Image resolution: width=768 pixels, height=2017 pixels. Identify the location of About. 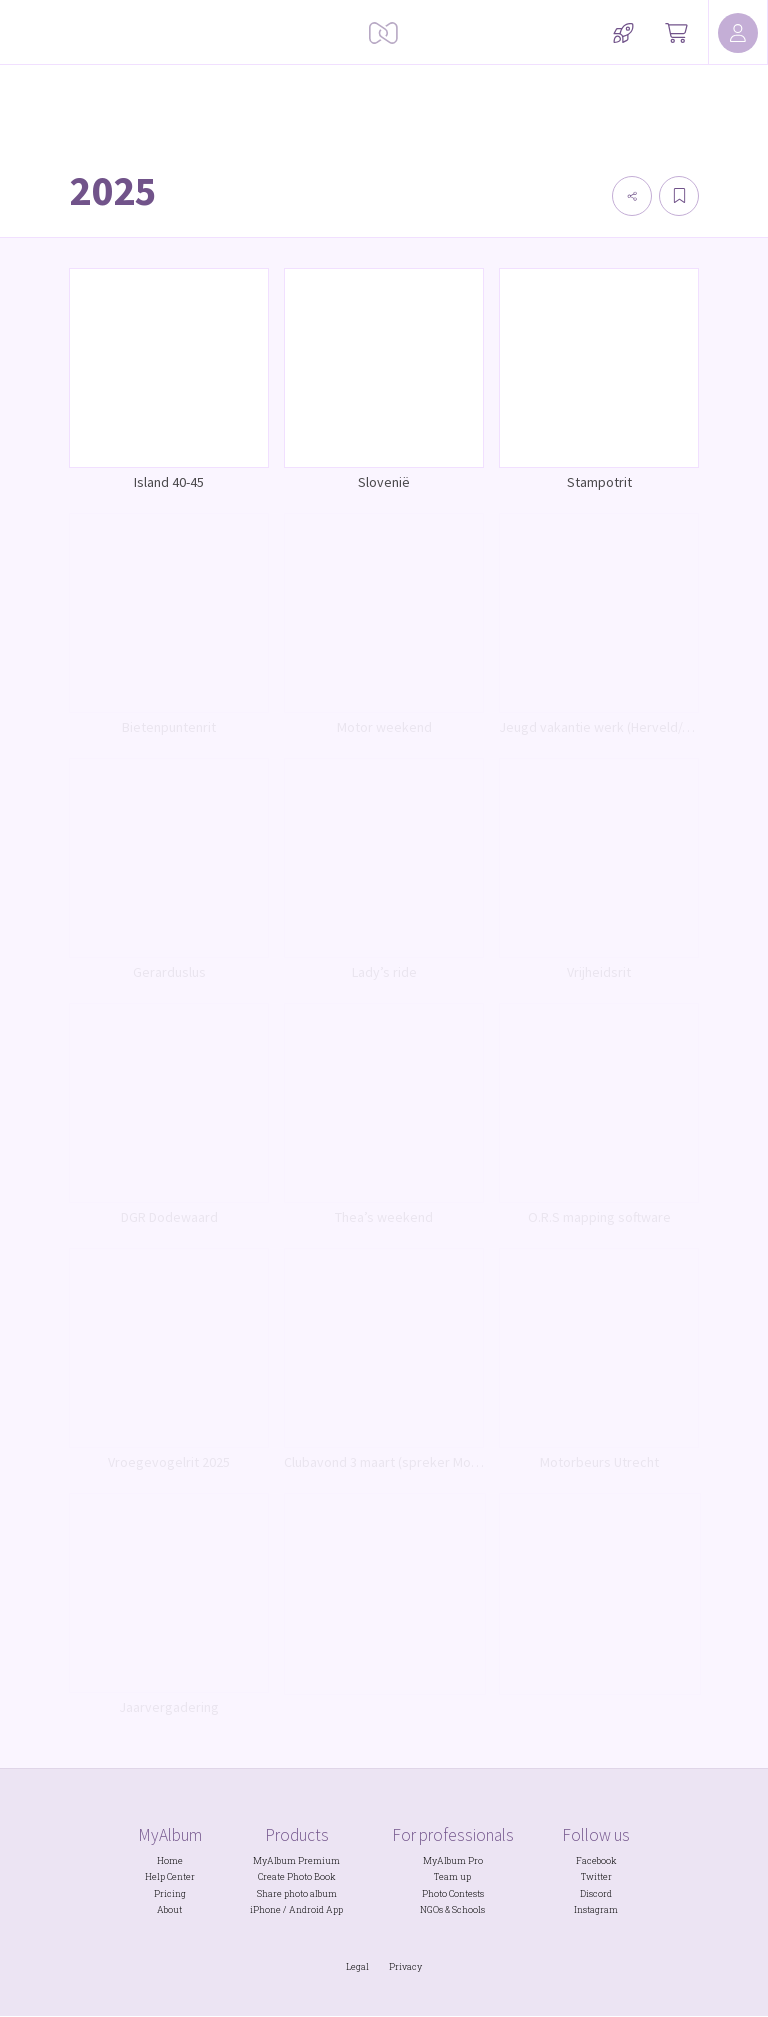
(169, 1909).